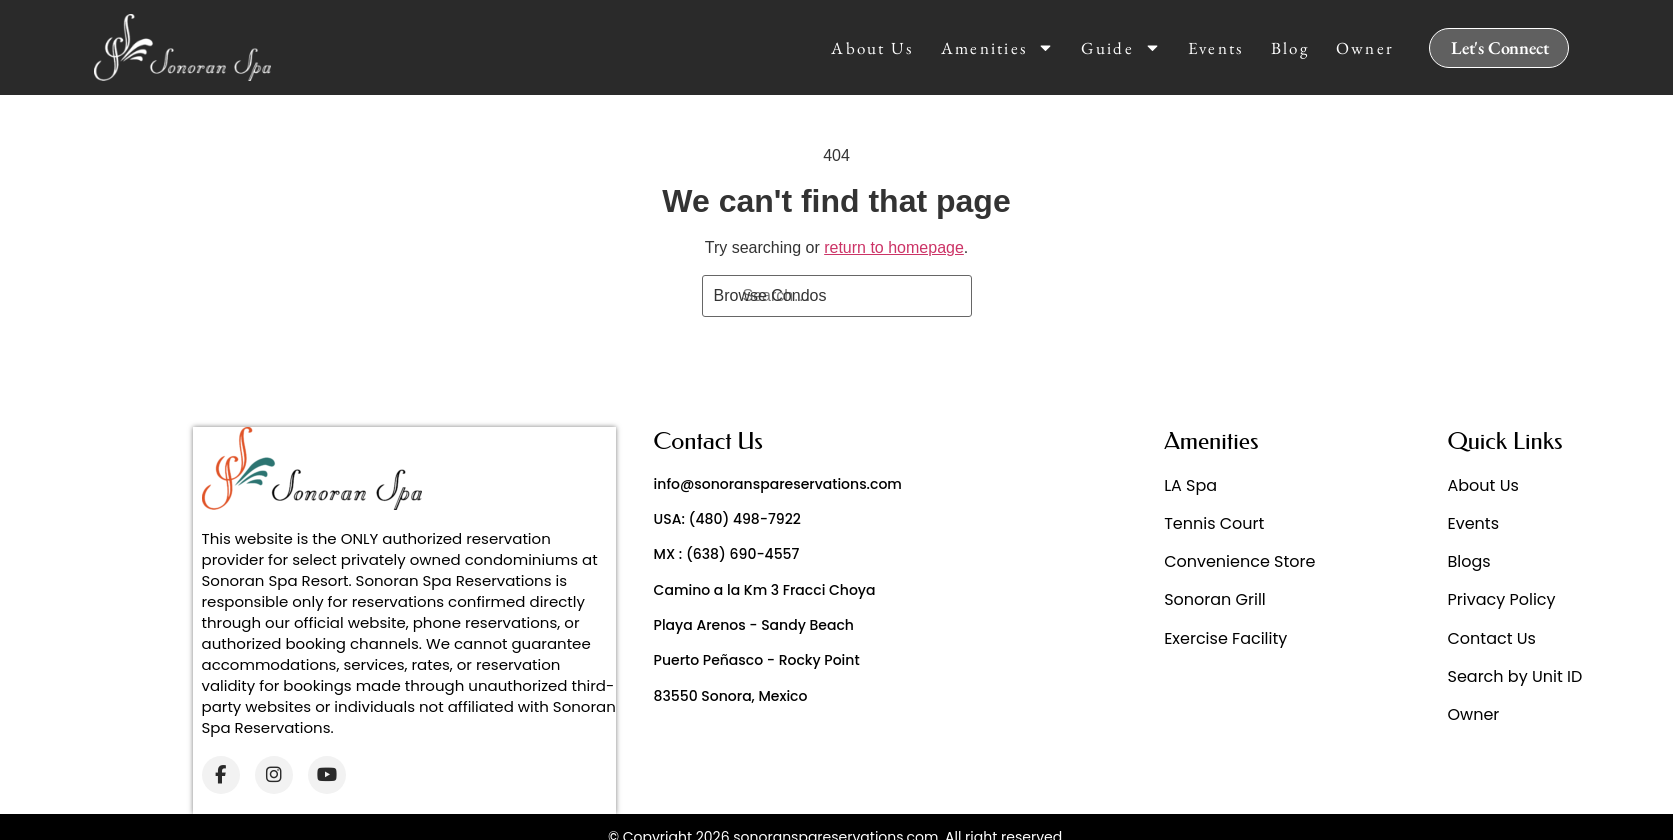  Describe the element at coordinates (1216, 48) in the screenshot. I see `Events` at that location.